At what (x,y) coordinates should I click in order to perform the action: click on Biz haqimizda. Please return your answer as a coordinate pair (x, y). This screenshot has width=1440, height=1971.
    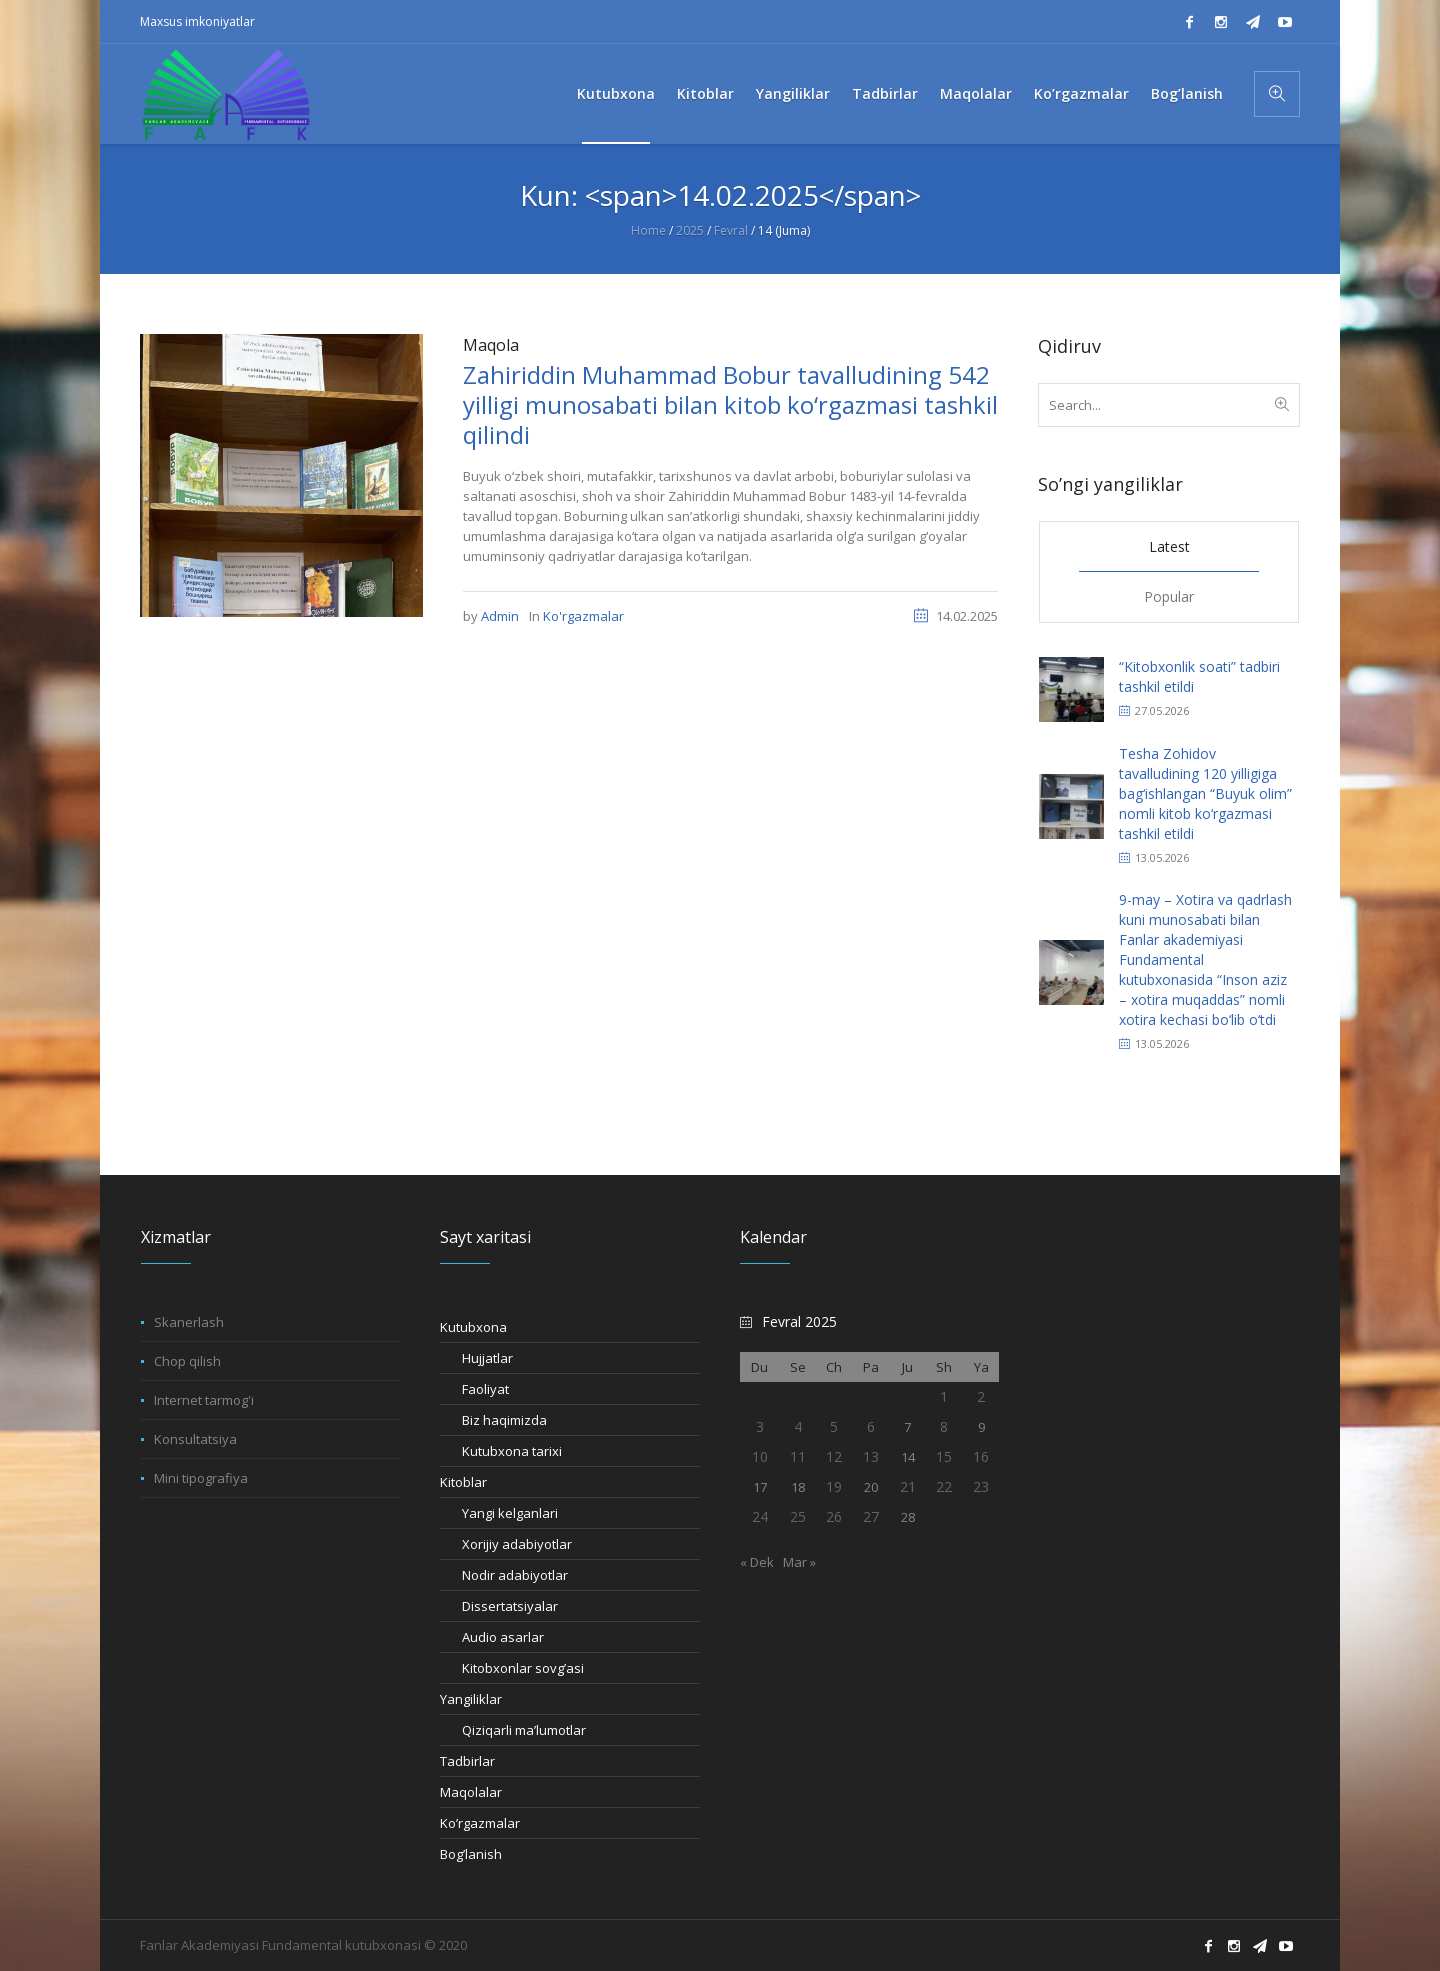
    Looking at the image, I should click on (504, 1420).